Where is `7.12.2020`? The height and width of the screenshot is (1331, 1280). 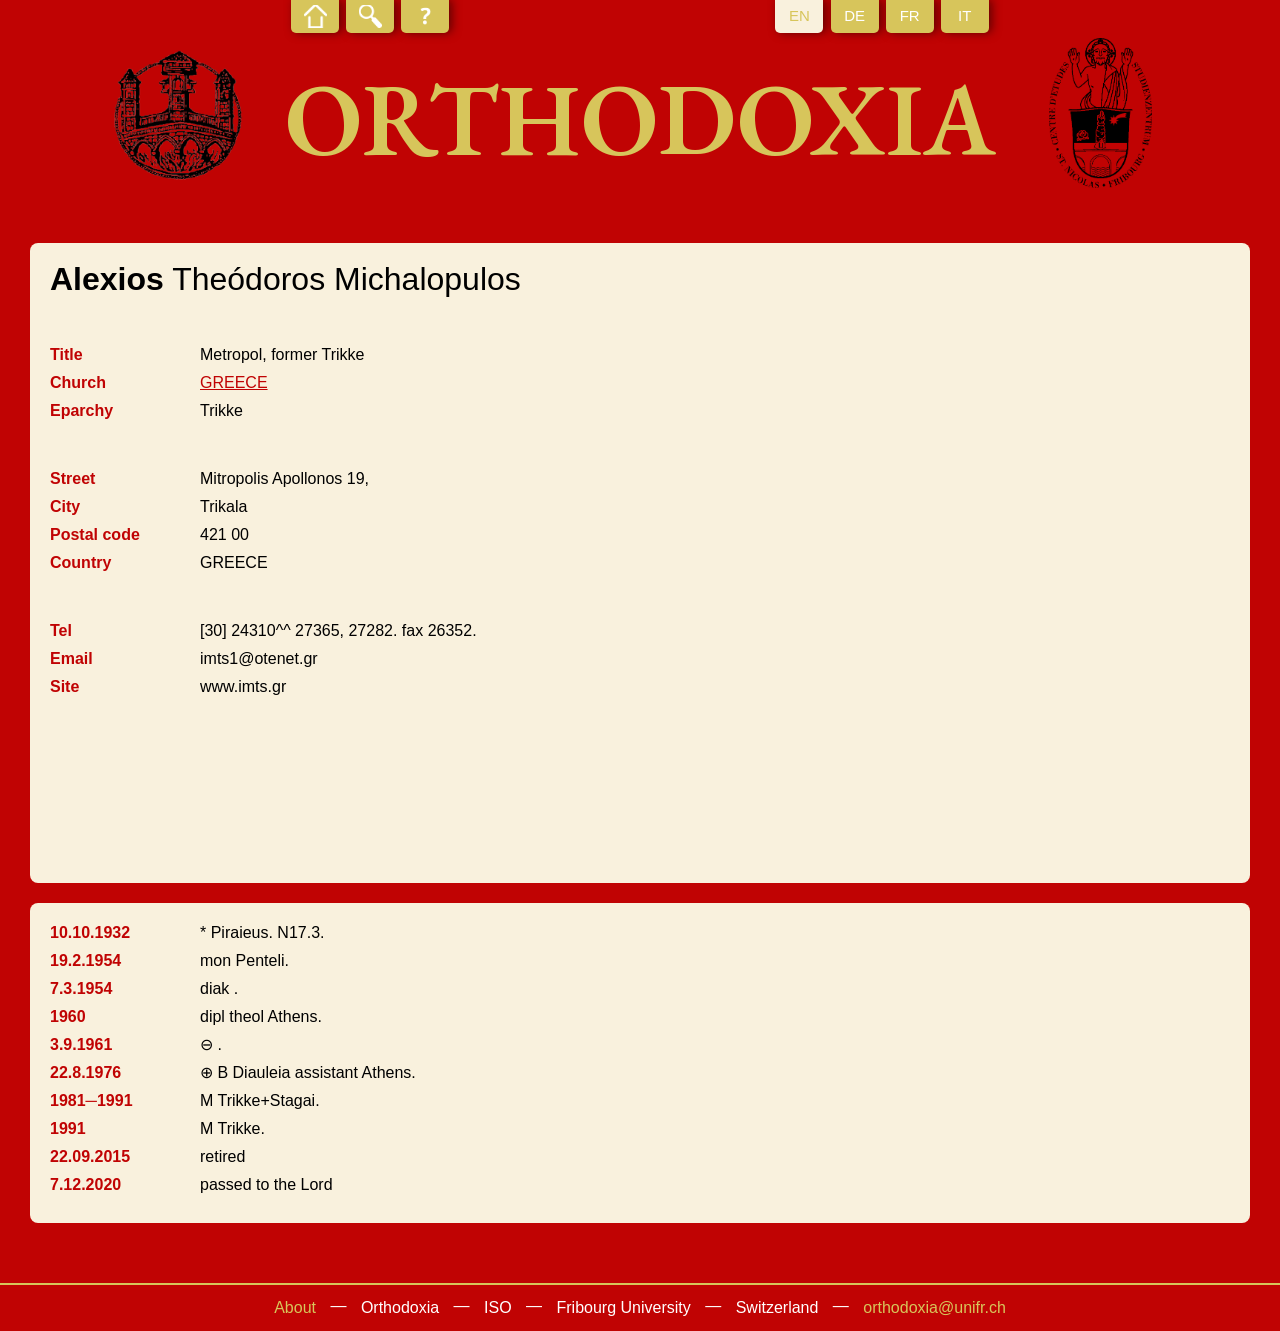
7.12.2020 is located at coordinates (85, 1184).